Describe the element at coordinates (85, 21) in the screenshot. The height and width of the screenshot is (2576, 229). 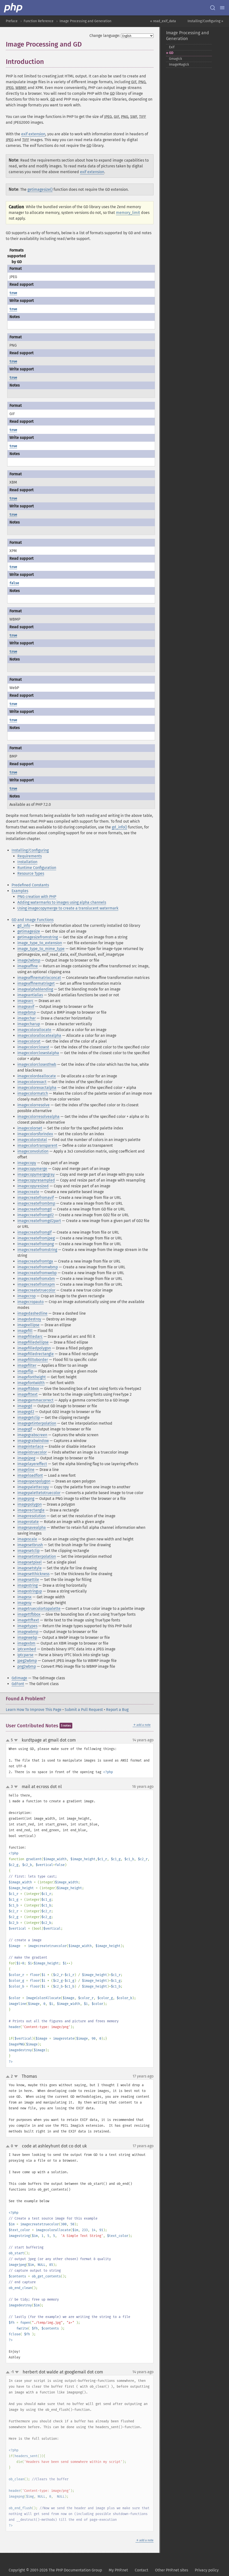
I see `Image Processing and Generation` at that location.